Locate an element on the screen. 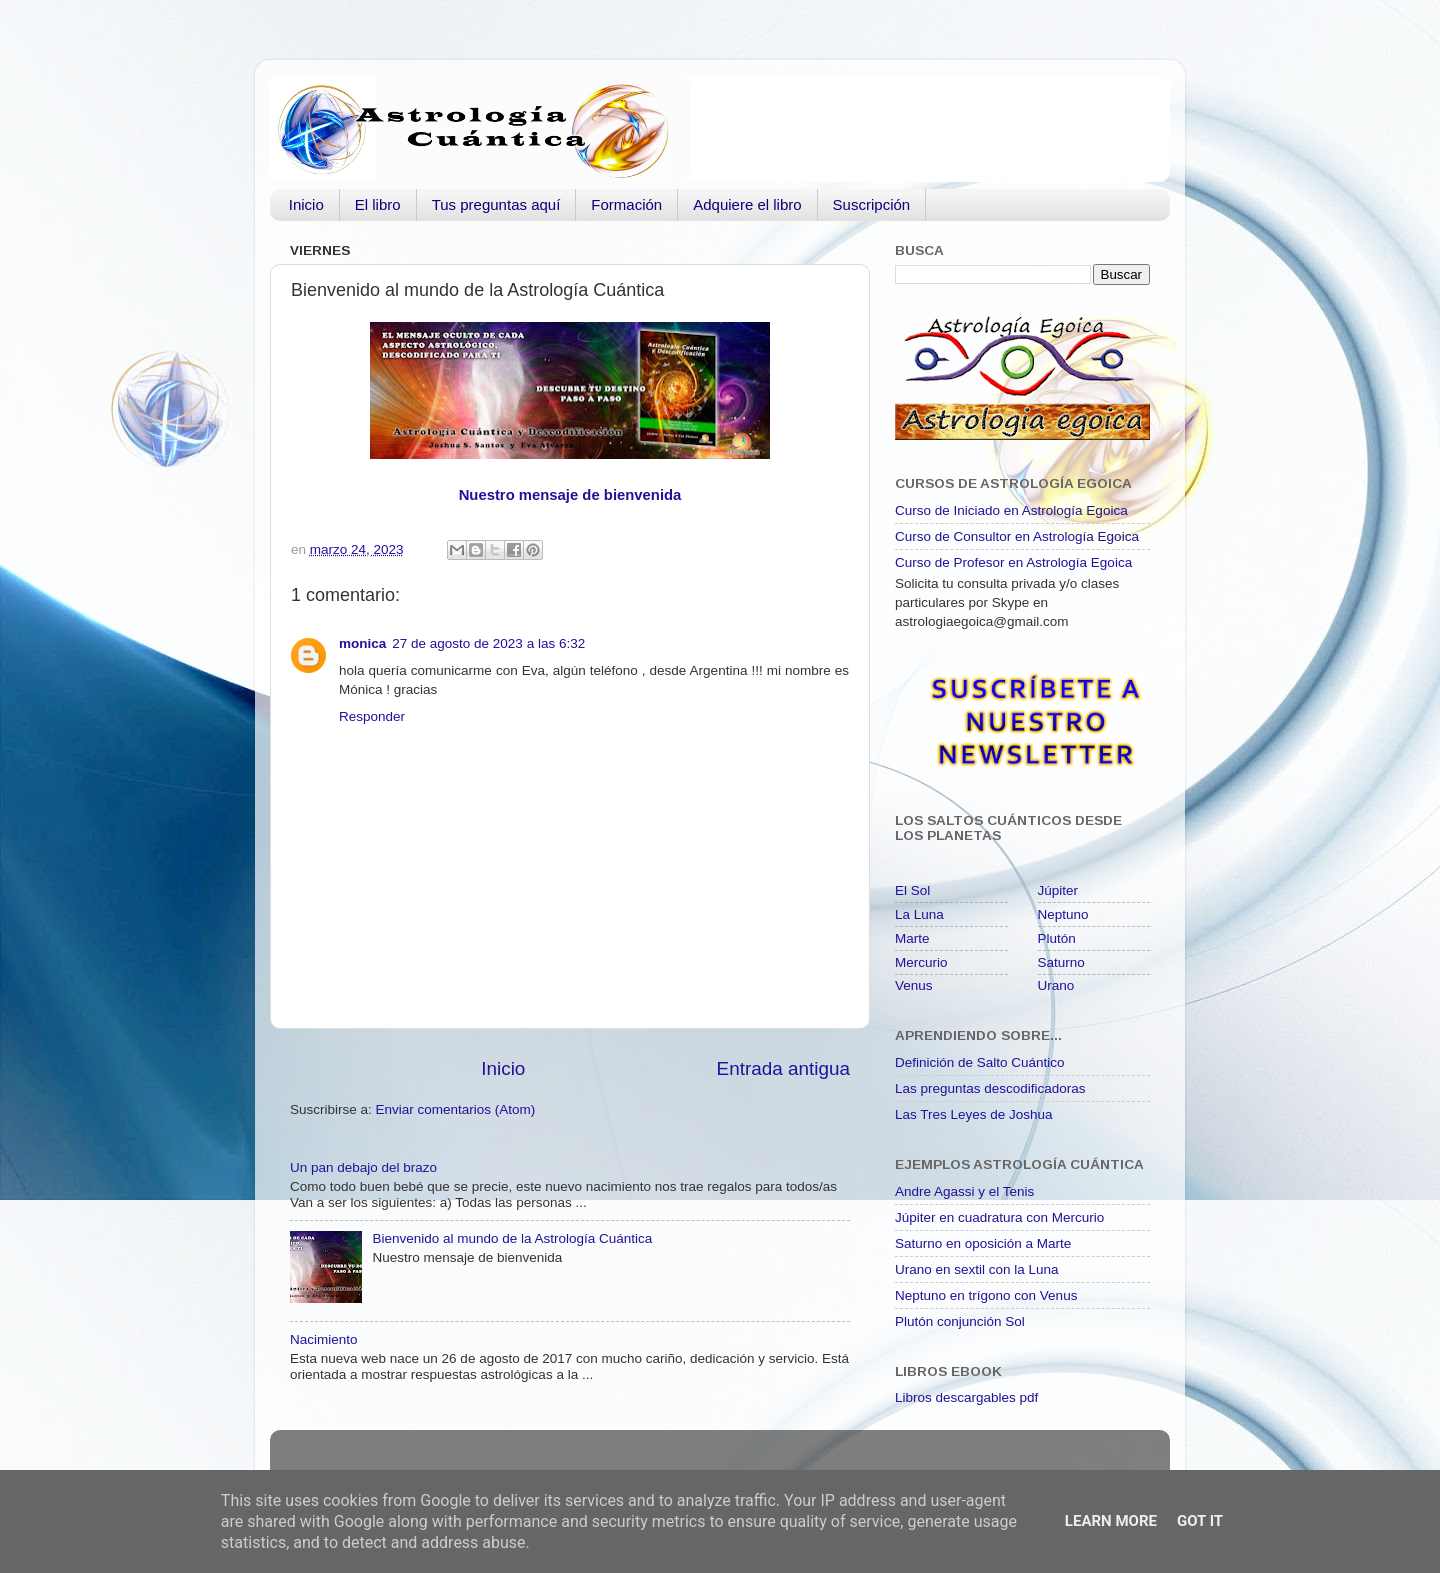 The width and height of the screenshot is (1440, 1573). Venus is located at coordinates (914, 985).